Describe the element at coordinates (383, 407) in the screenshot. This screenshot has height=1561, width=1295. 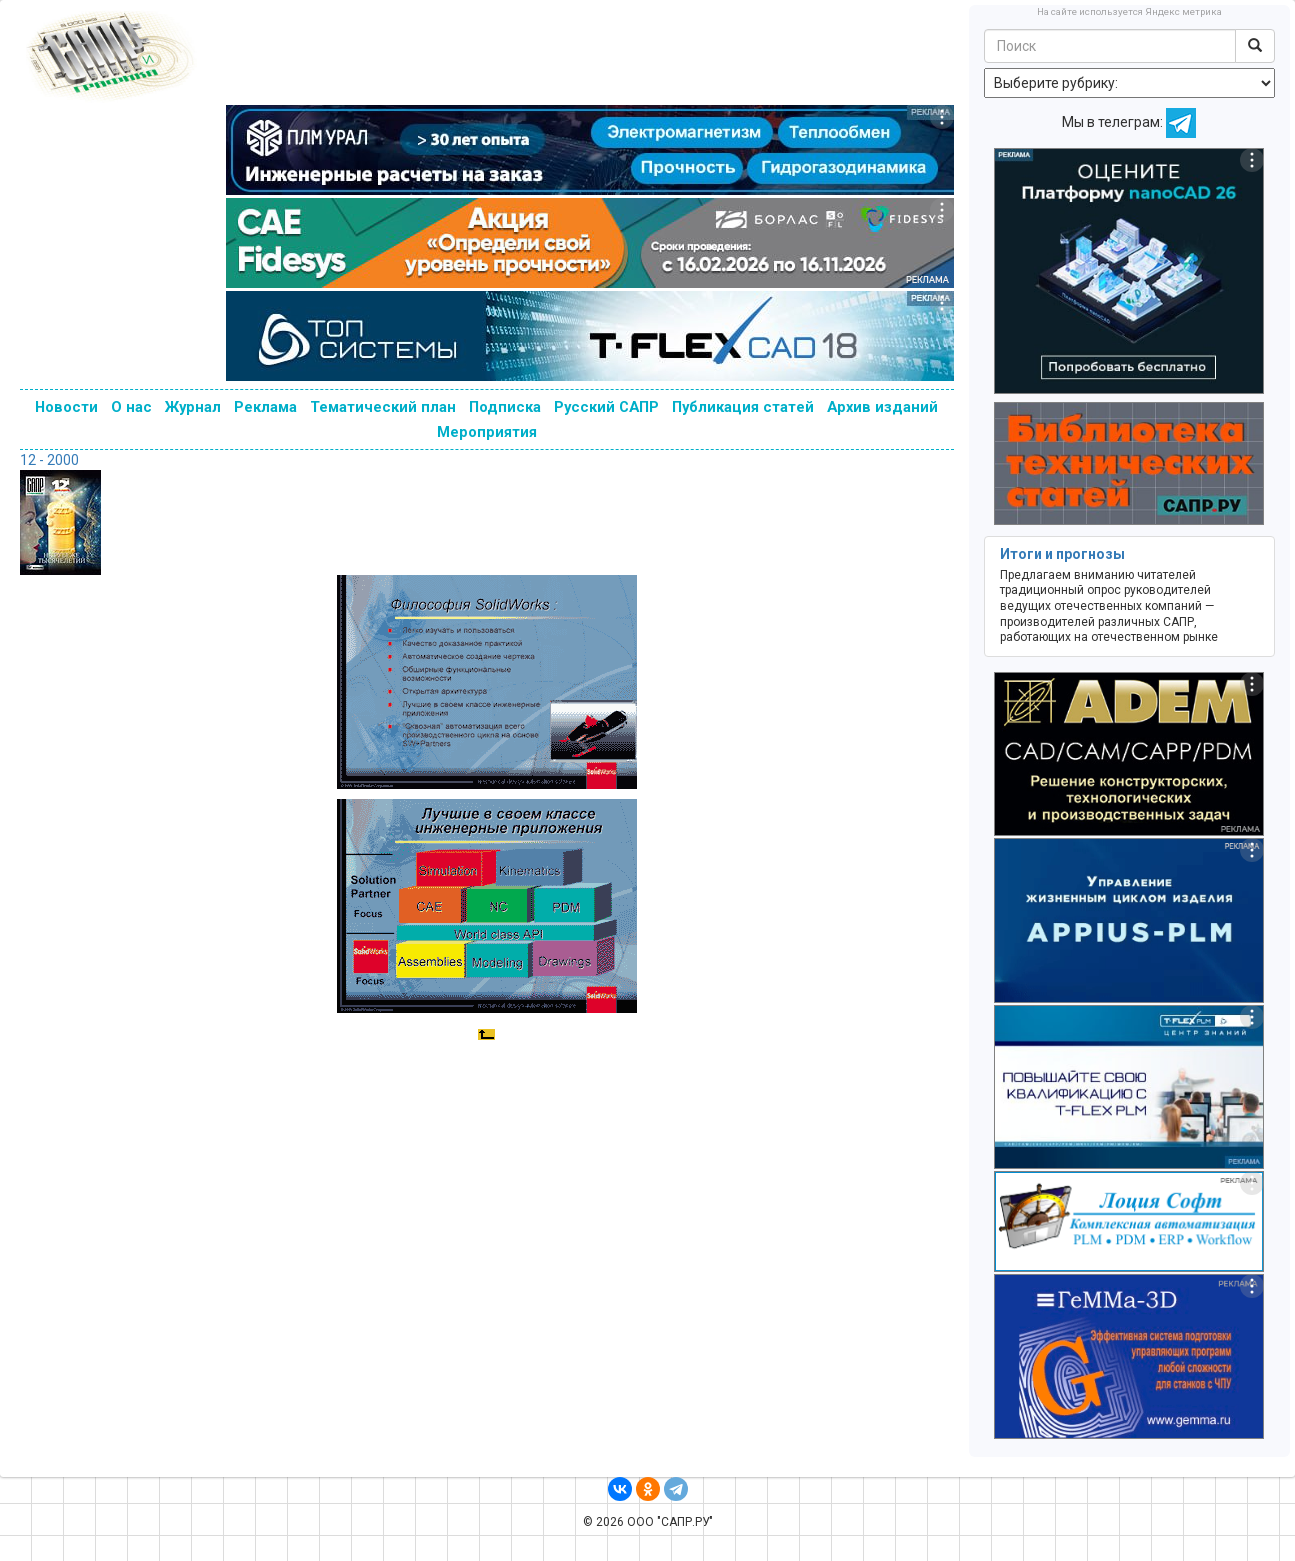
I see `Тематический план` at that location.